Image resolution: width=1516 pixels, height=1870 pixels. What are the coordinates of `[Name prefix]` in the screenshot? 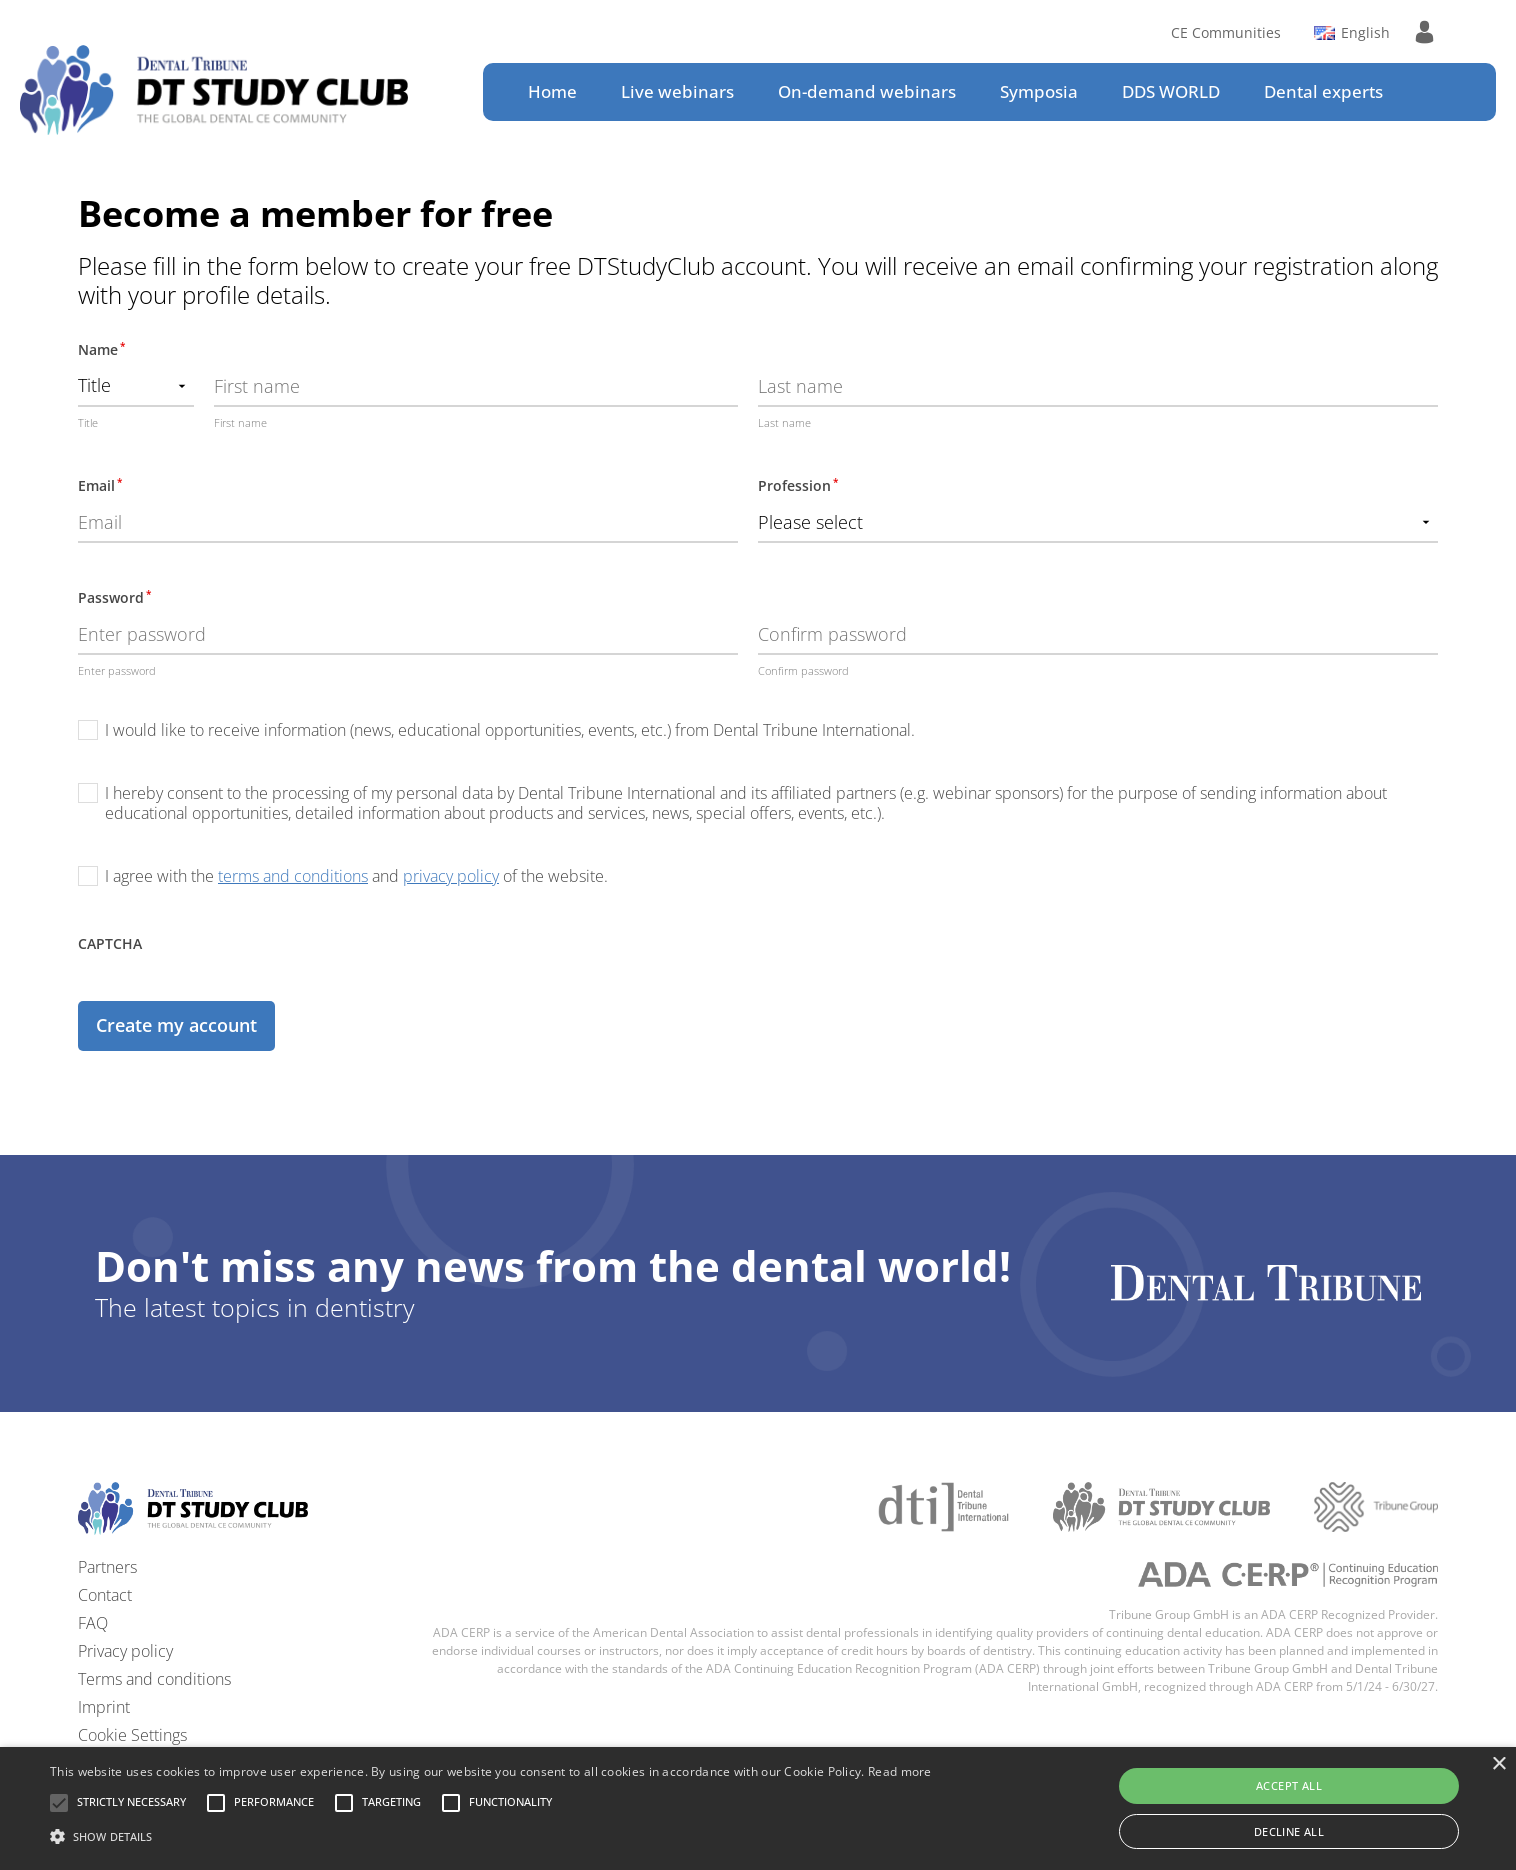 It's located at (136, 387).